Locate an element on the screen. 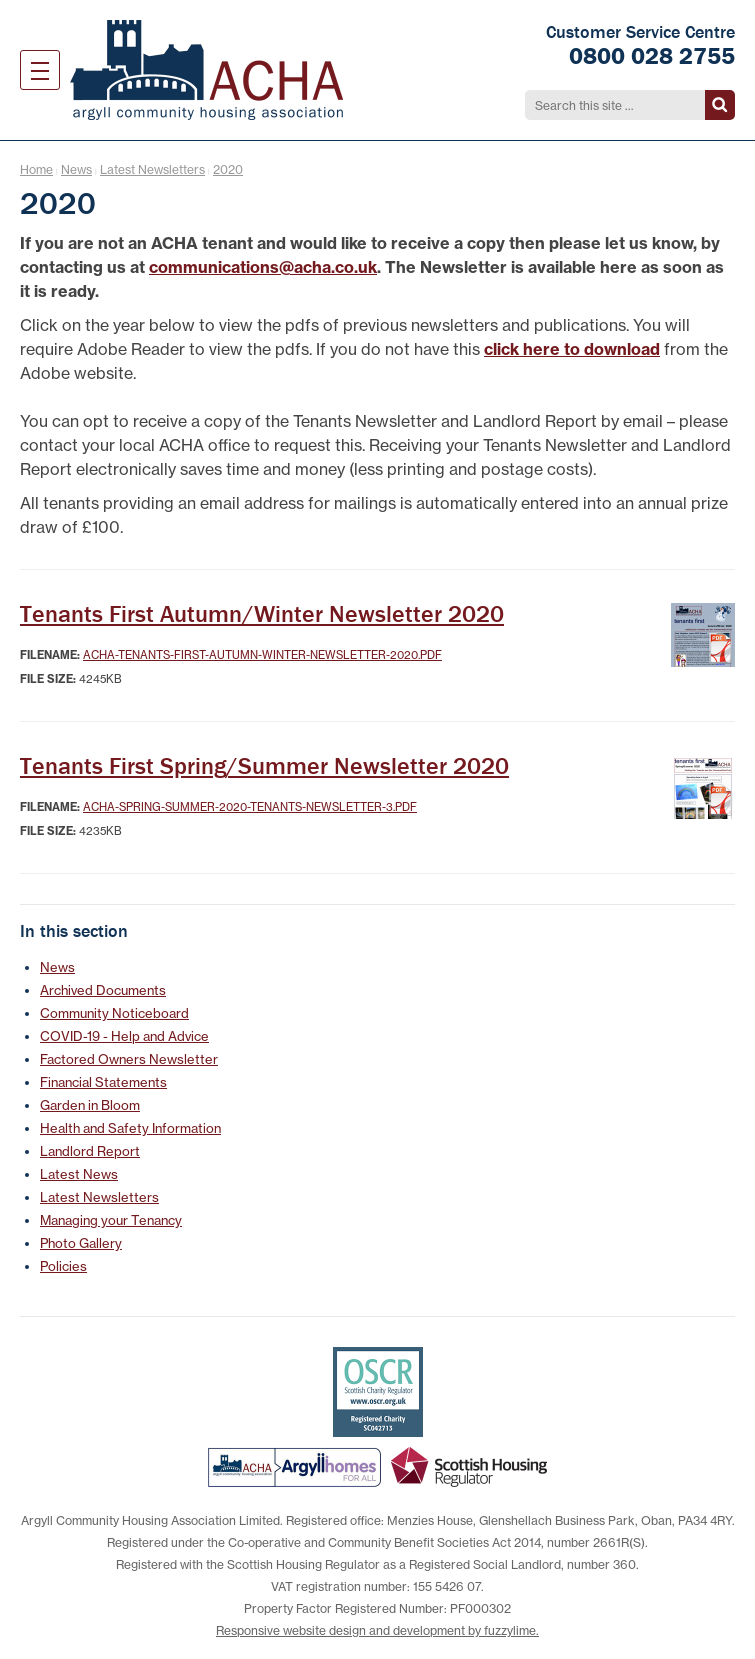 The image size is (755, 1659). ACHA-Tenants-First-Autumn-Winter-Newsletter-2020.pdf is located at coordinates (262, 655).